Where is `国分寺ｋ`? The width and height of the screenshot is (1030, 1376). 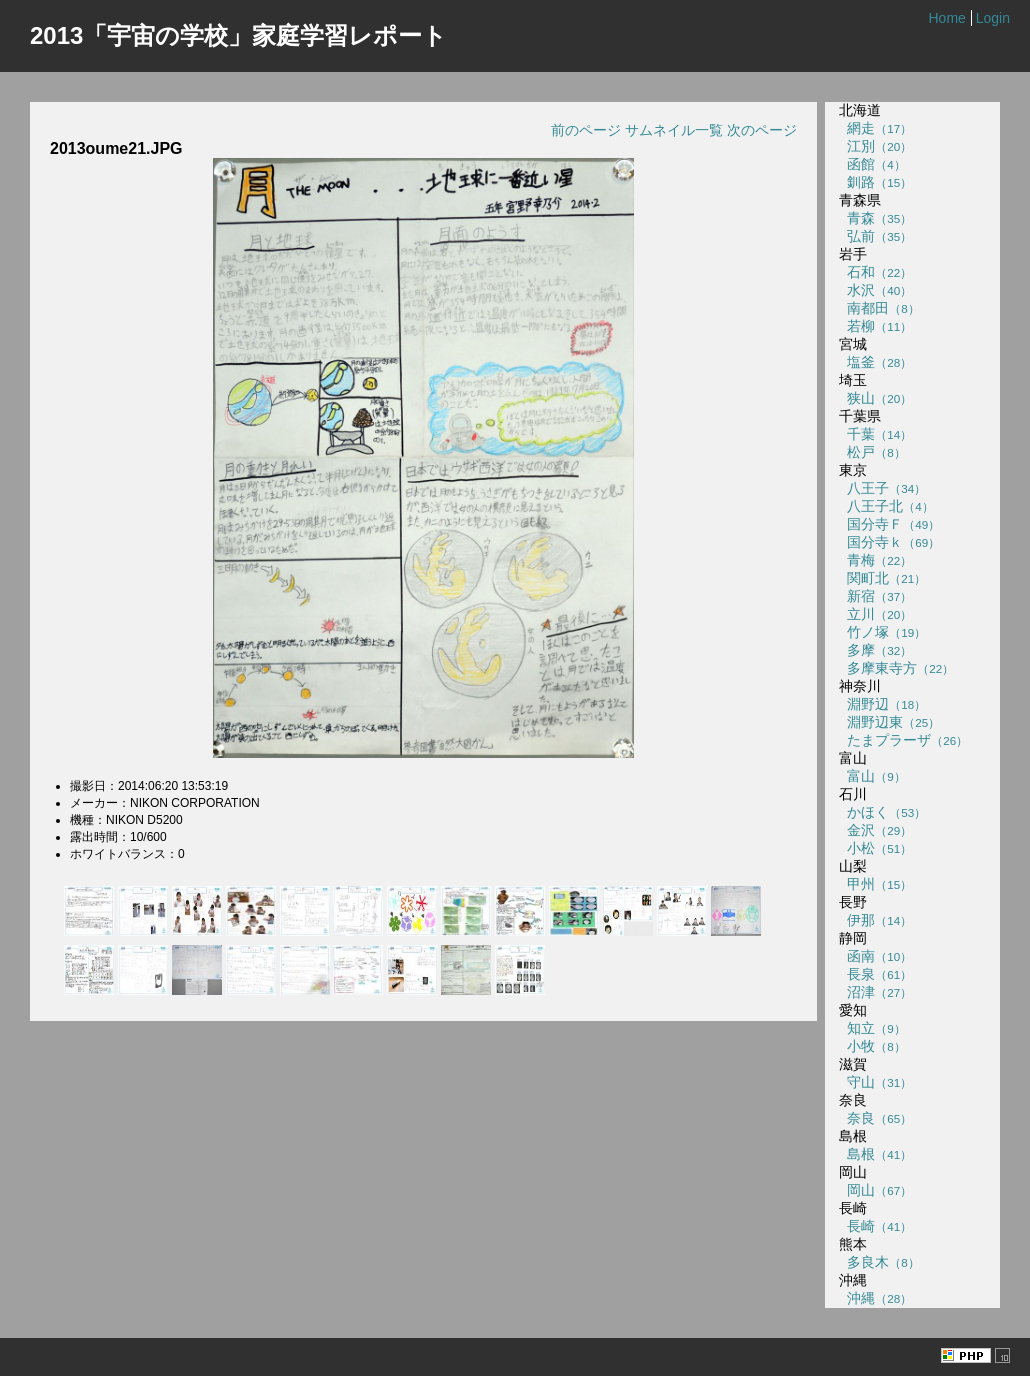
国分寺ｋ is located at coordinates (889, 542).